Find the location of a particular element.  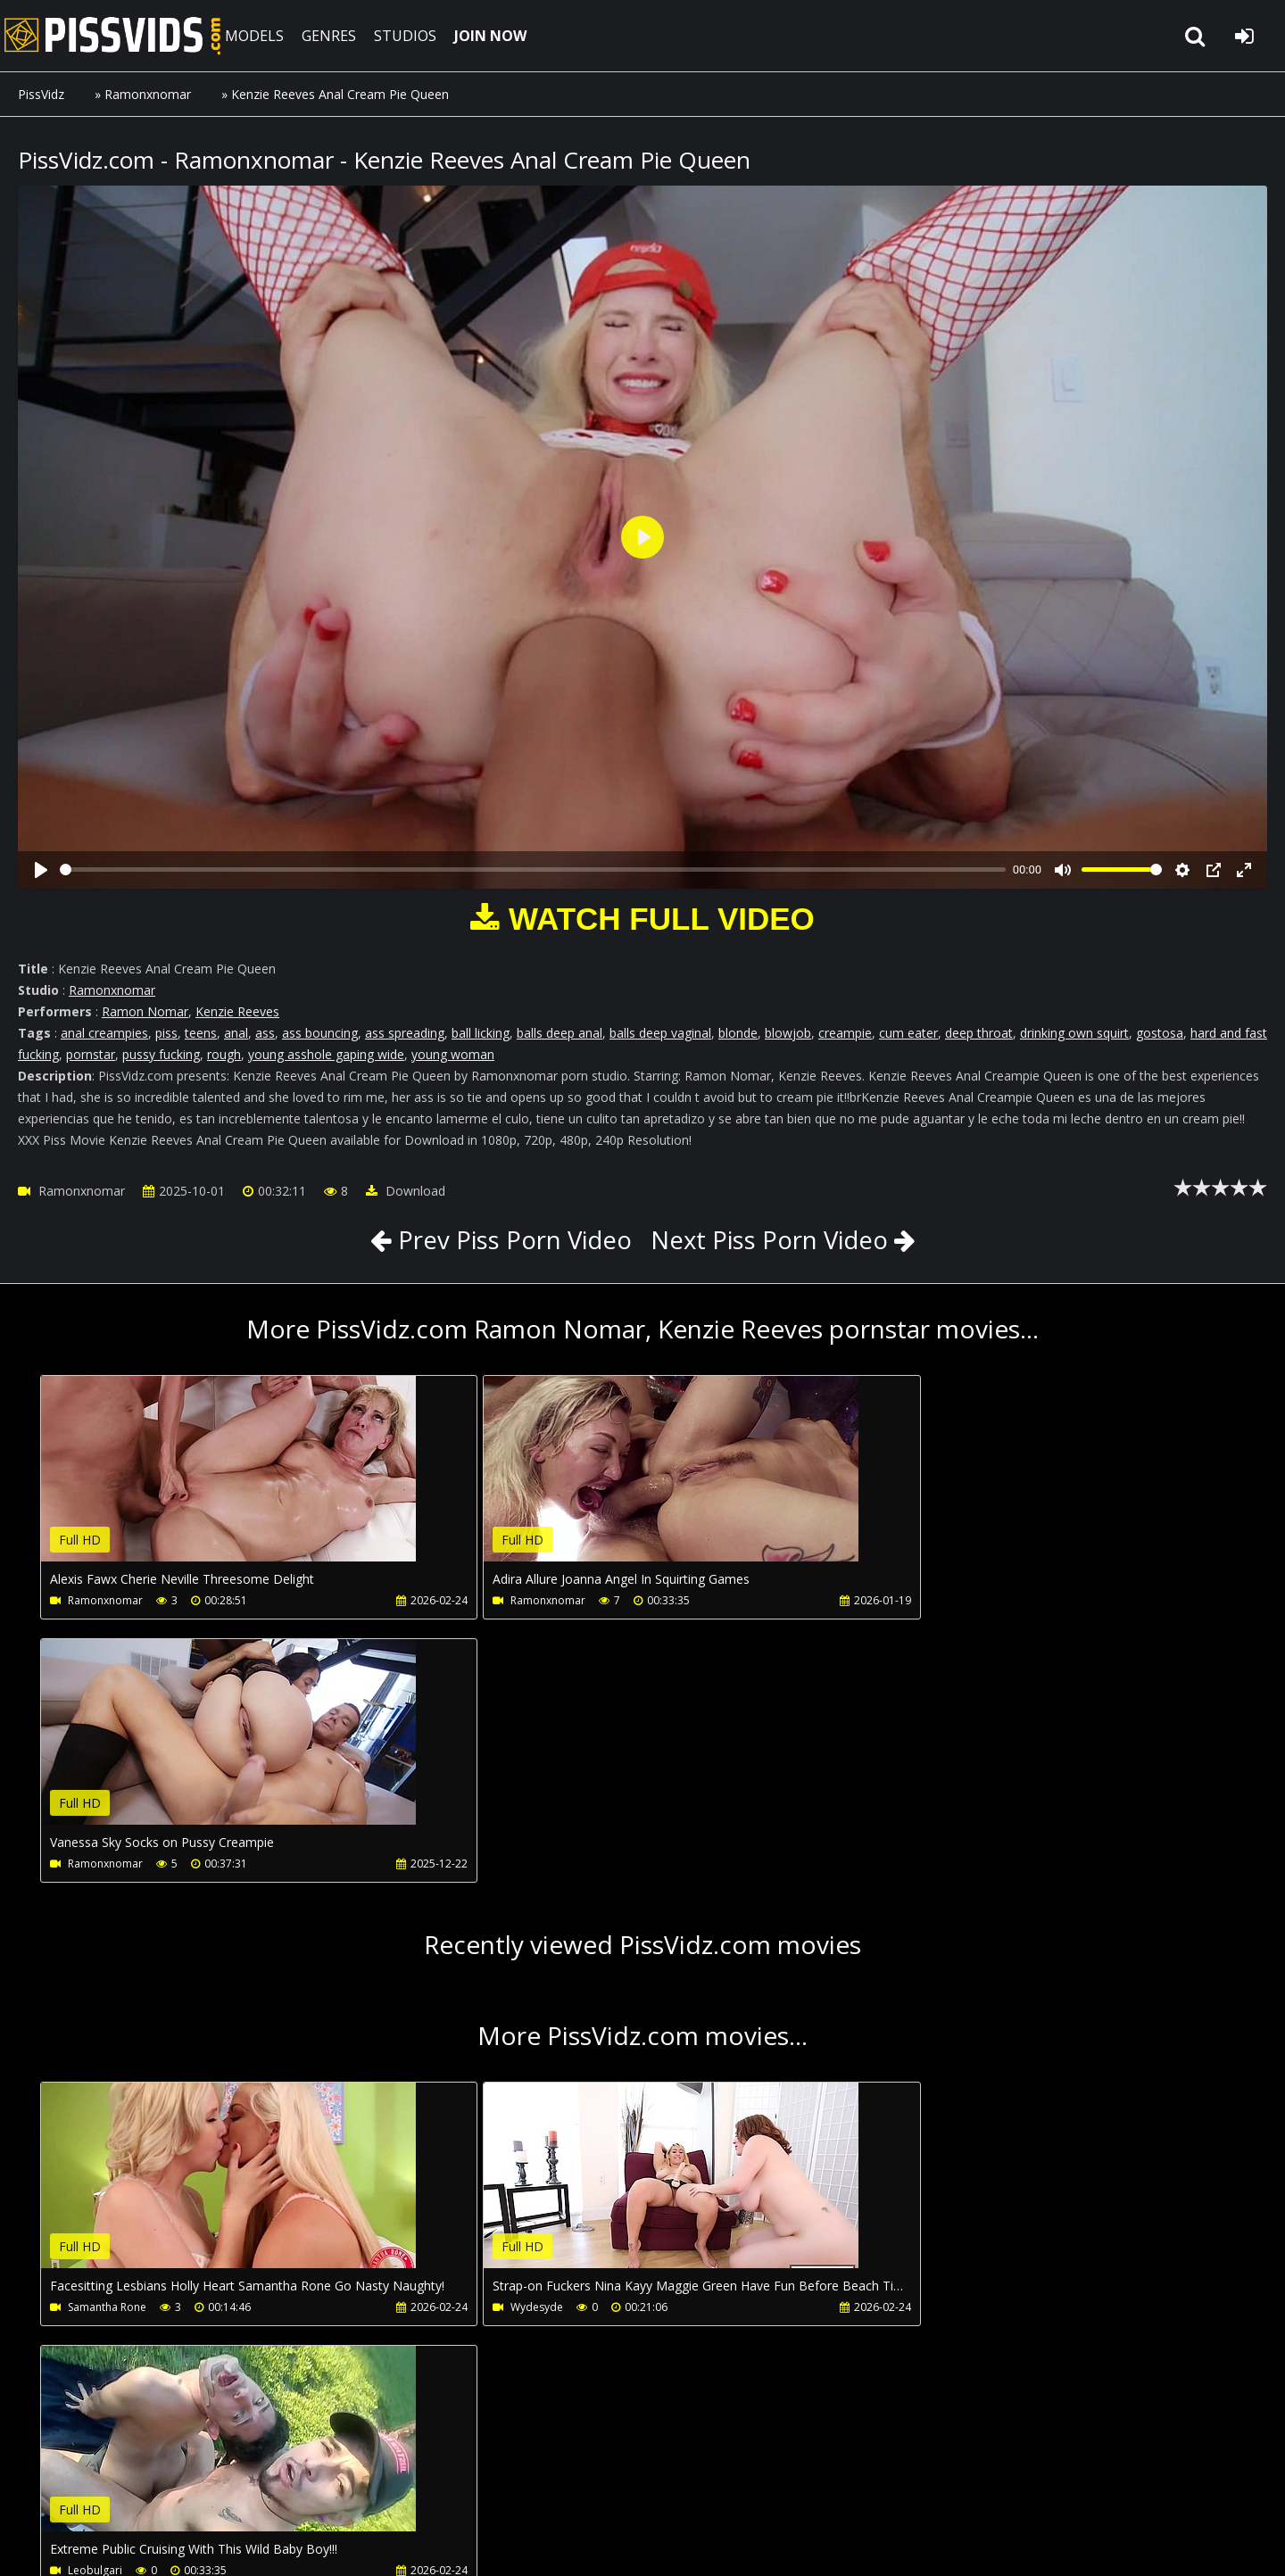

Prev Piss Porn Video is located at coordinates (508, 1239).